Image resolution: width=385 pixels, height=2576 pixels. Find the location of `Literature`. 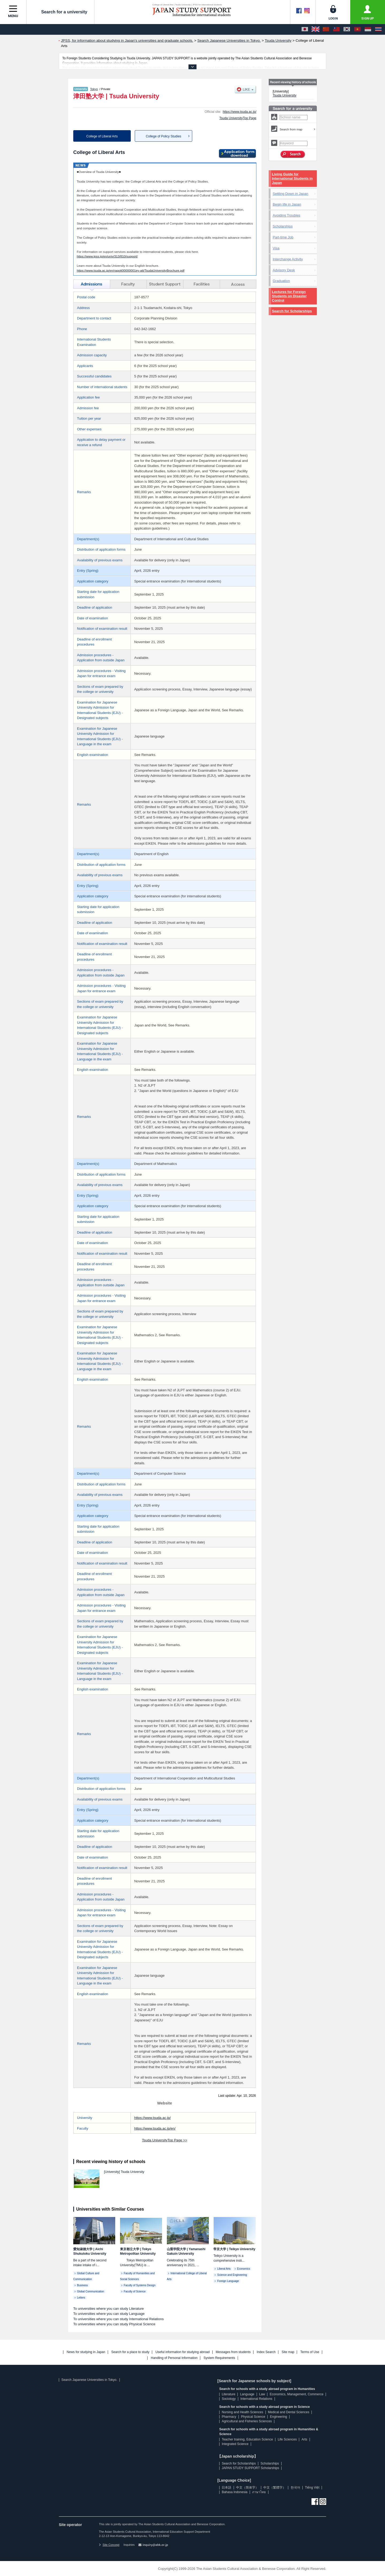

Literature is located at coordinates (228, 2394).